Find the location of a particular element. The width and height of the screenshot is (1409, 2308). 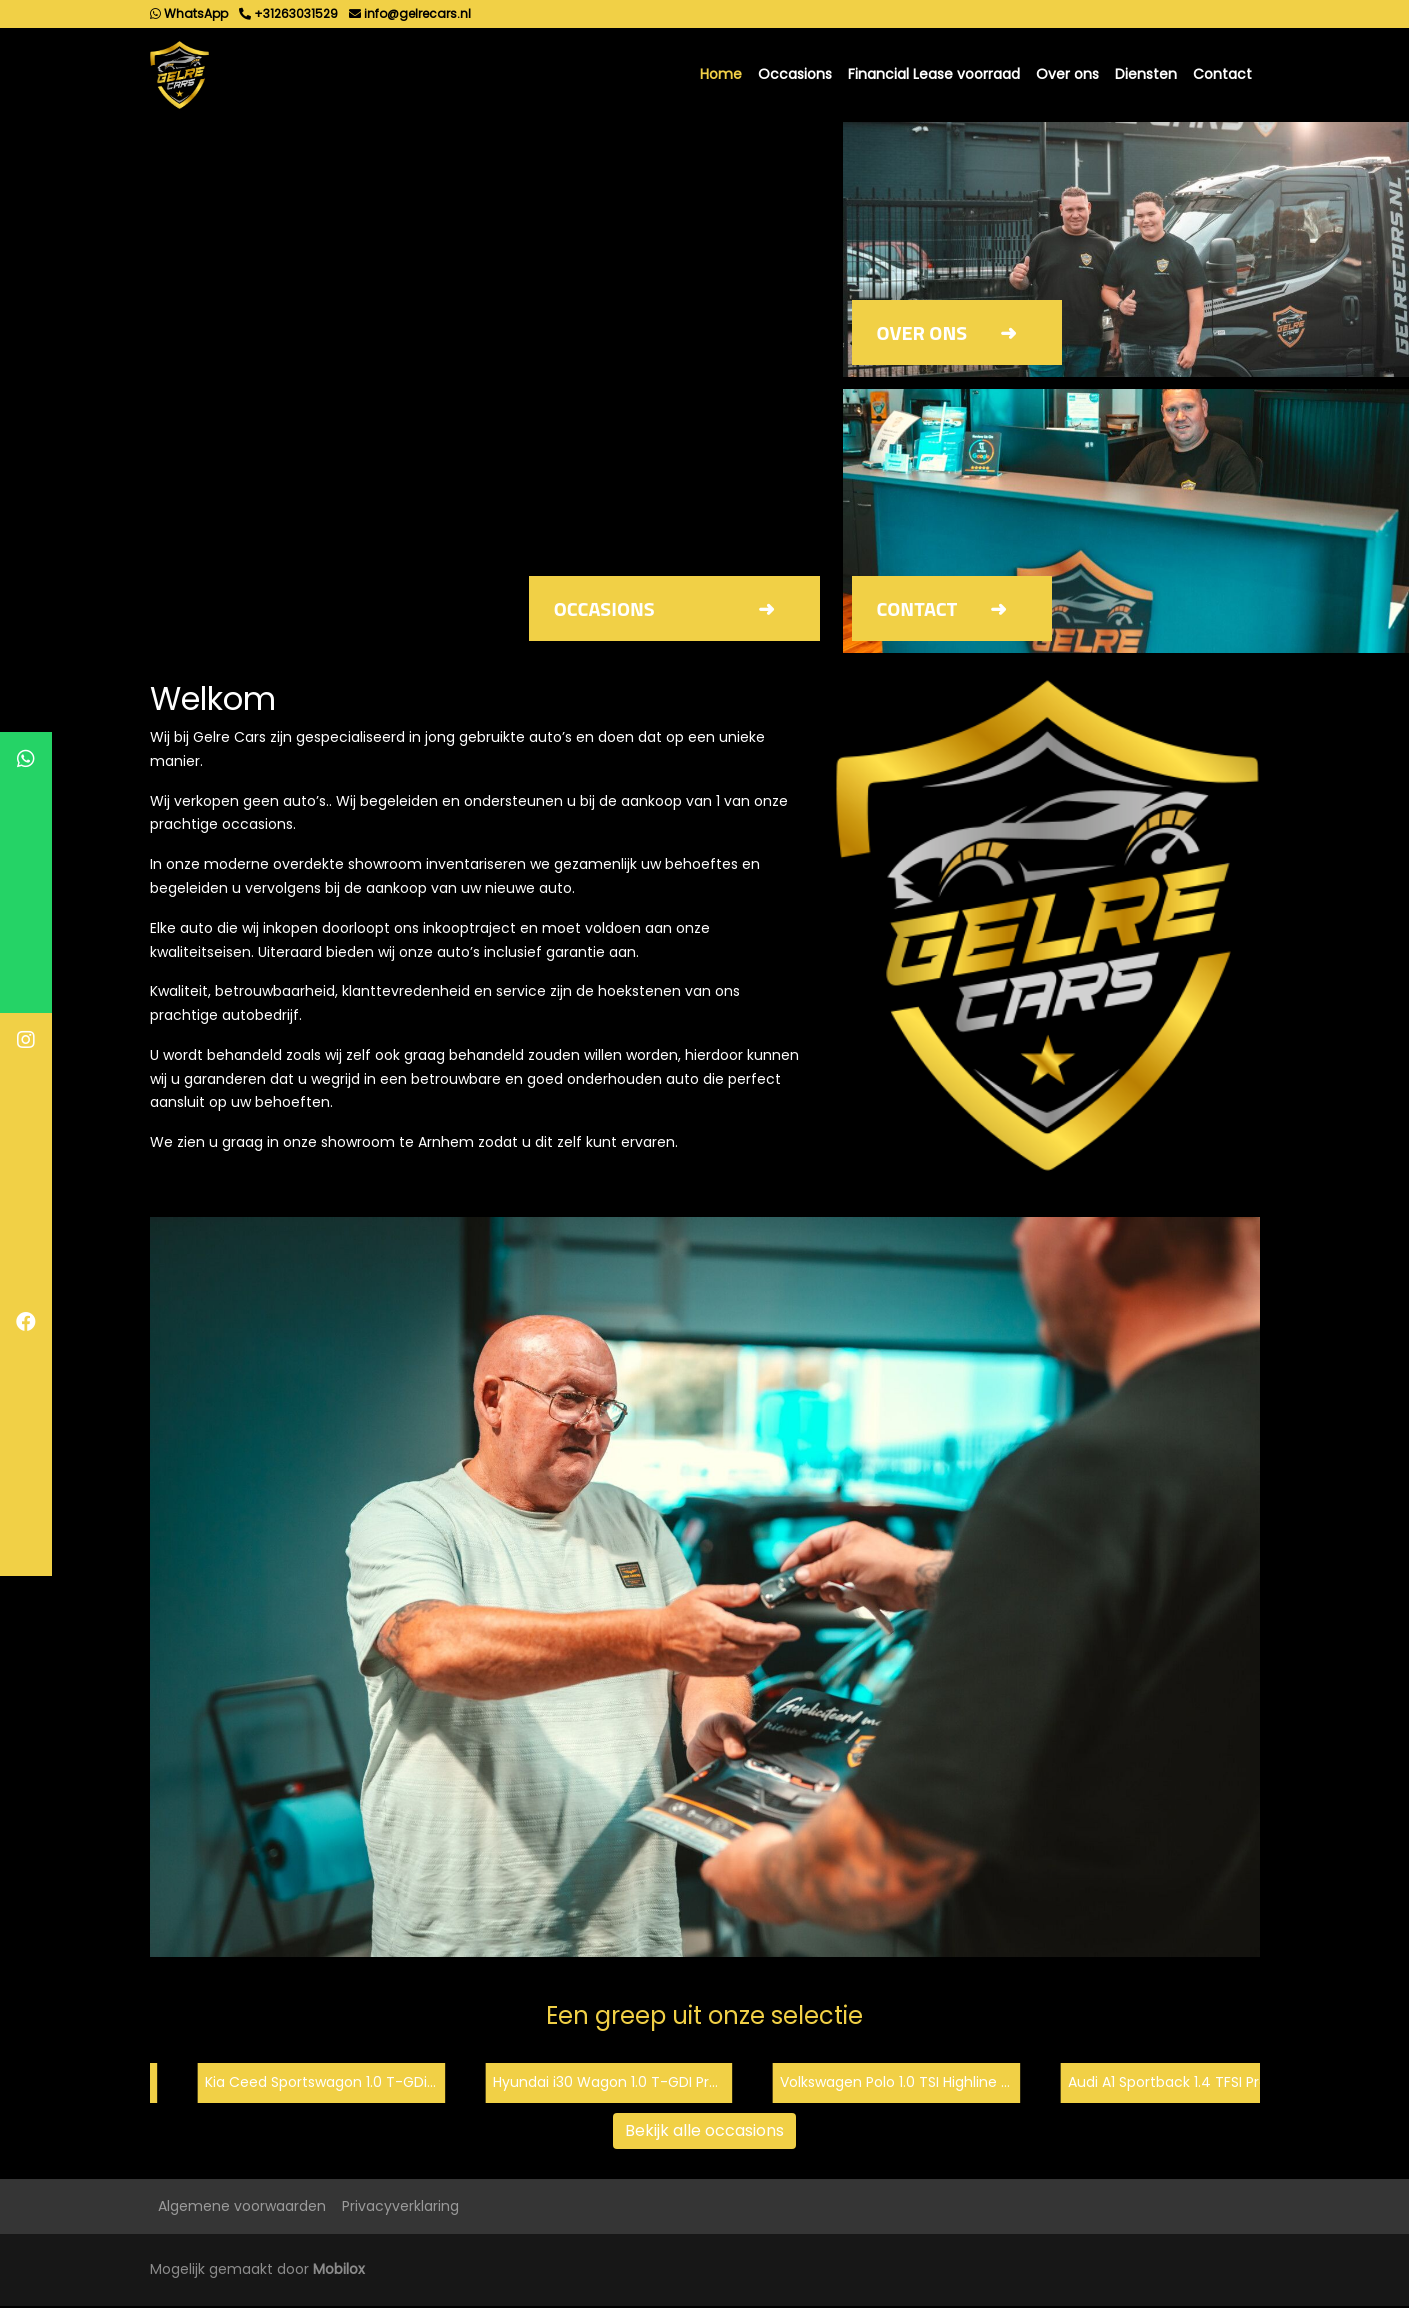

Home is located at coordinates (721, 75).